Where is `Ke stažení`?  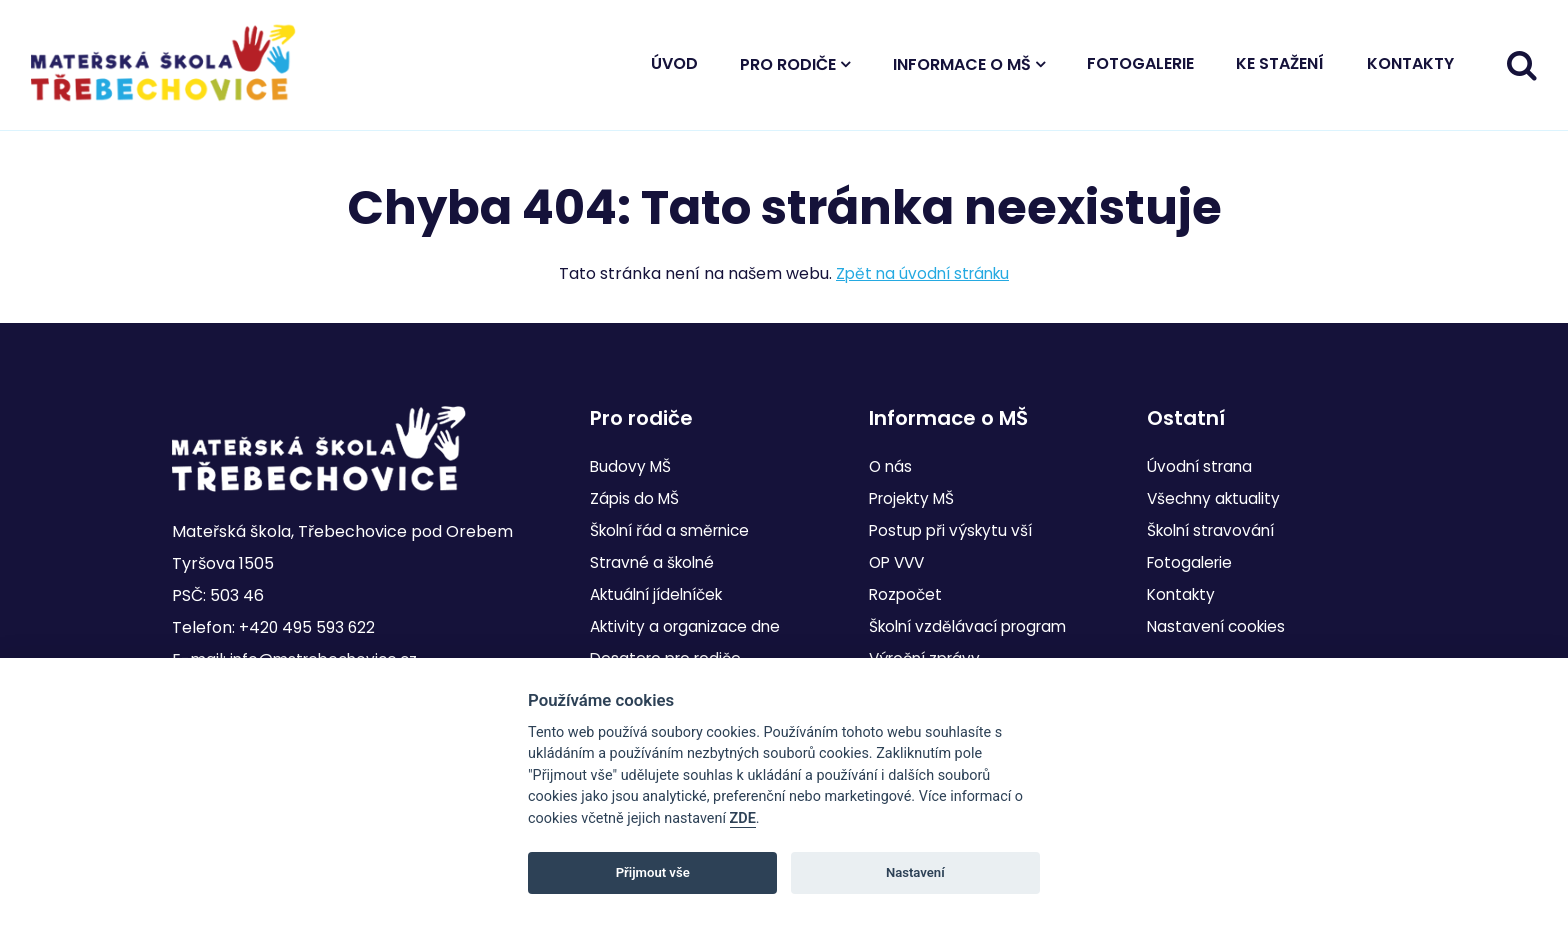
Ke stažení is located at coordinates (1280, 68).